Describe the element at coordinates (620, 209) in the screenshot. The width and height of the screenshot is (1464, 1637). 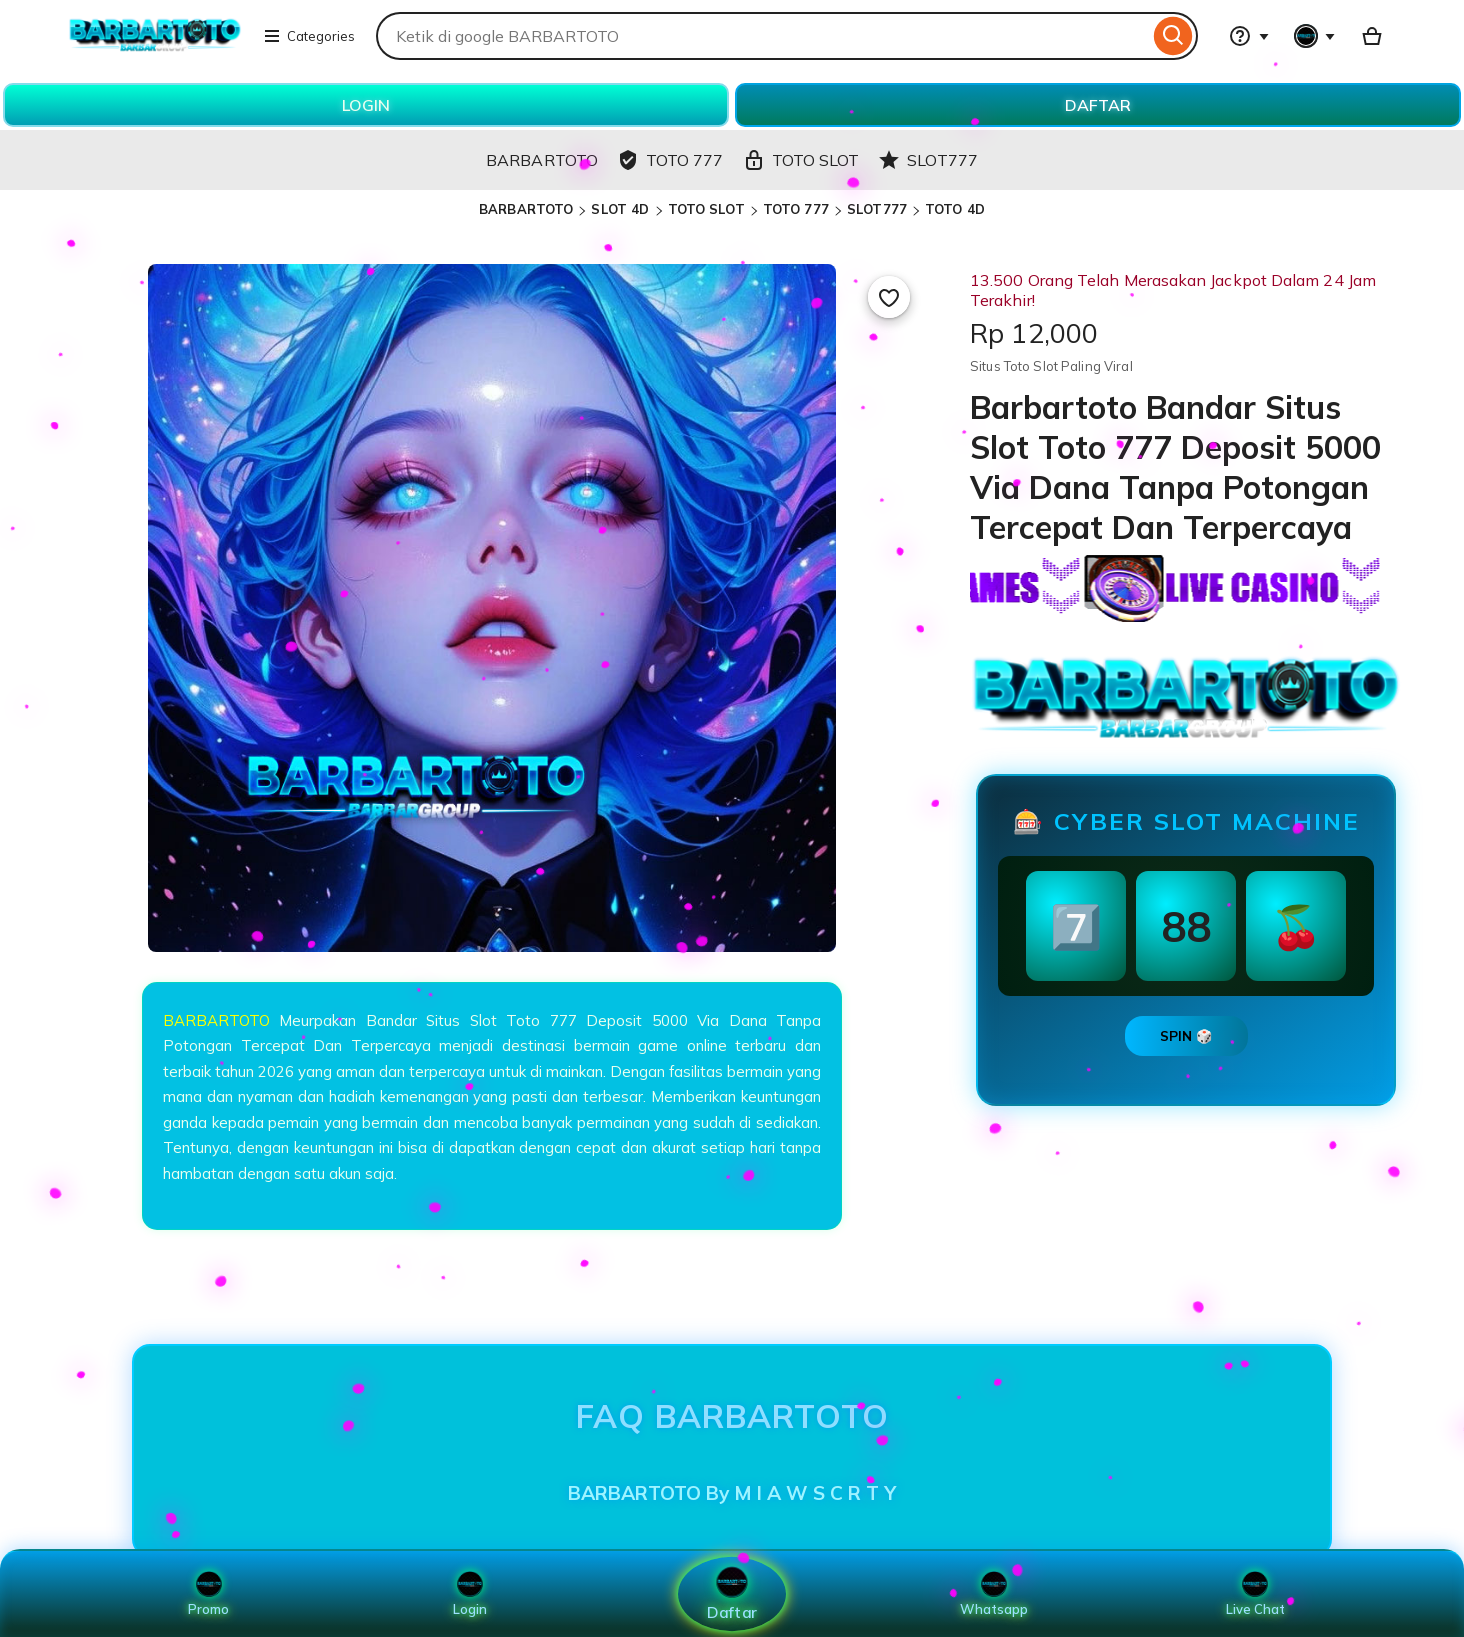
I see `SLOT 4D` at that location.